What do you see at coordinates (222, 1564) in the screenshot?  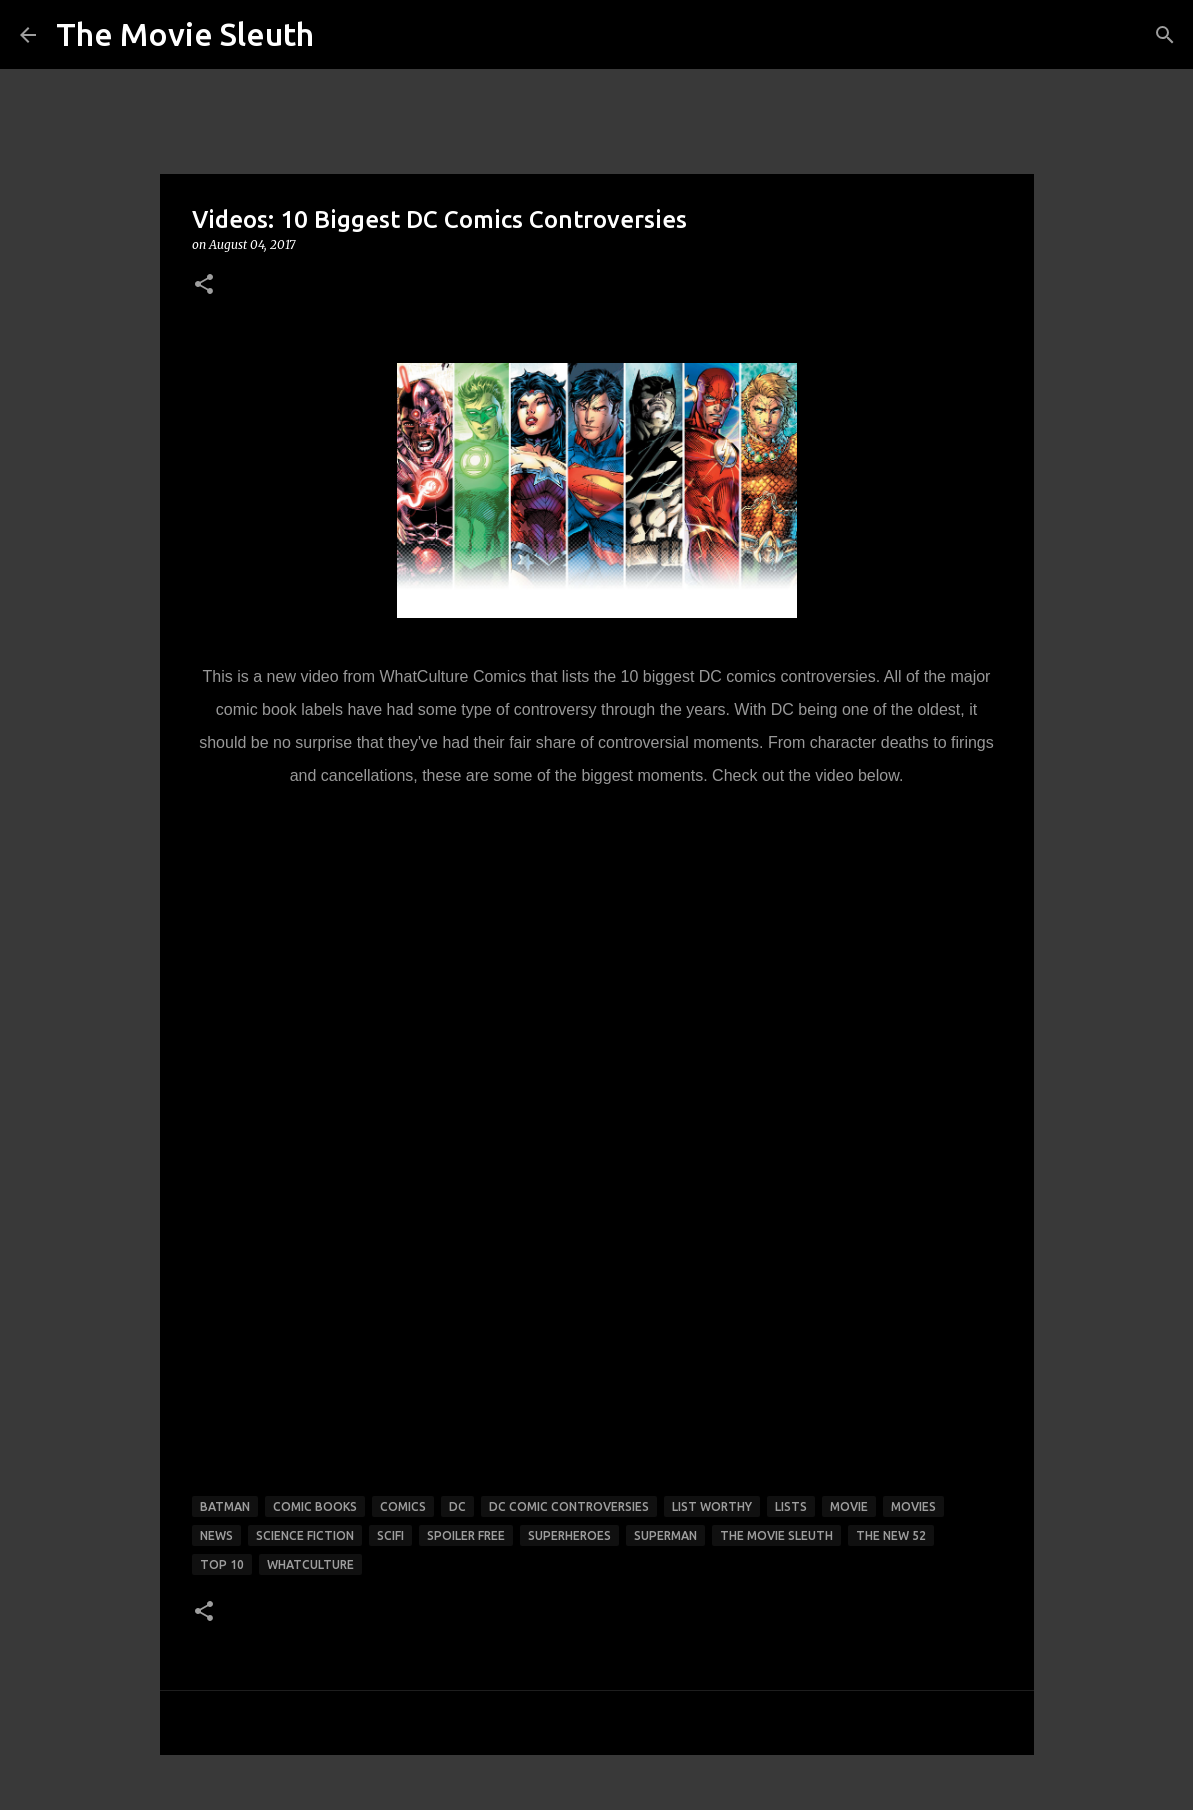 I see `top 10` at bounding box center [222, 1564].